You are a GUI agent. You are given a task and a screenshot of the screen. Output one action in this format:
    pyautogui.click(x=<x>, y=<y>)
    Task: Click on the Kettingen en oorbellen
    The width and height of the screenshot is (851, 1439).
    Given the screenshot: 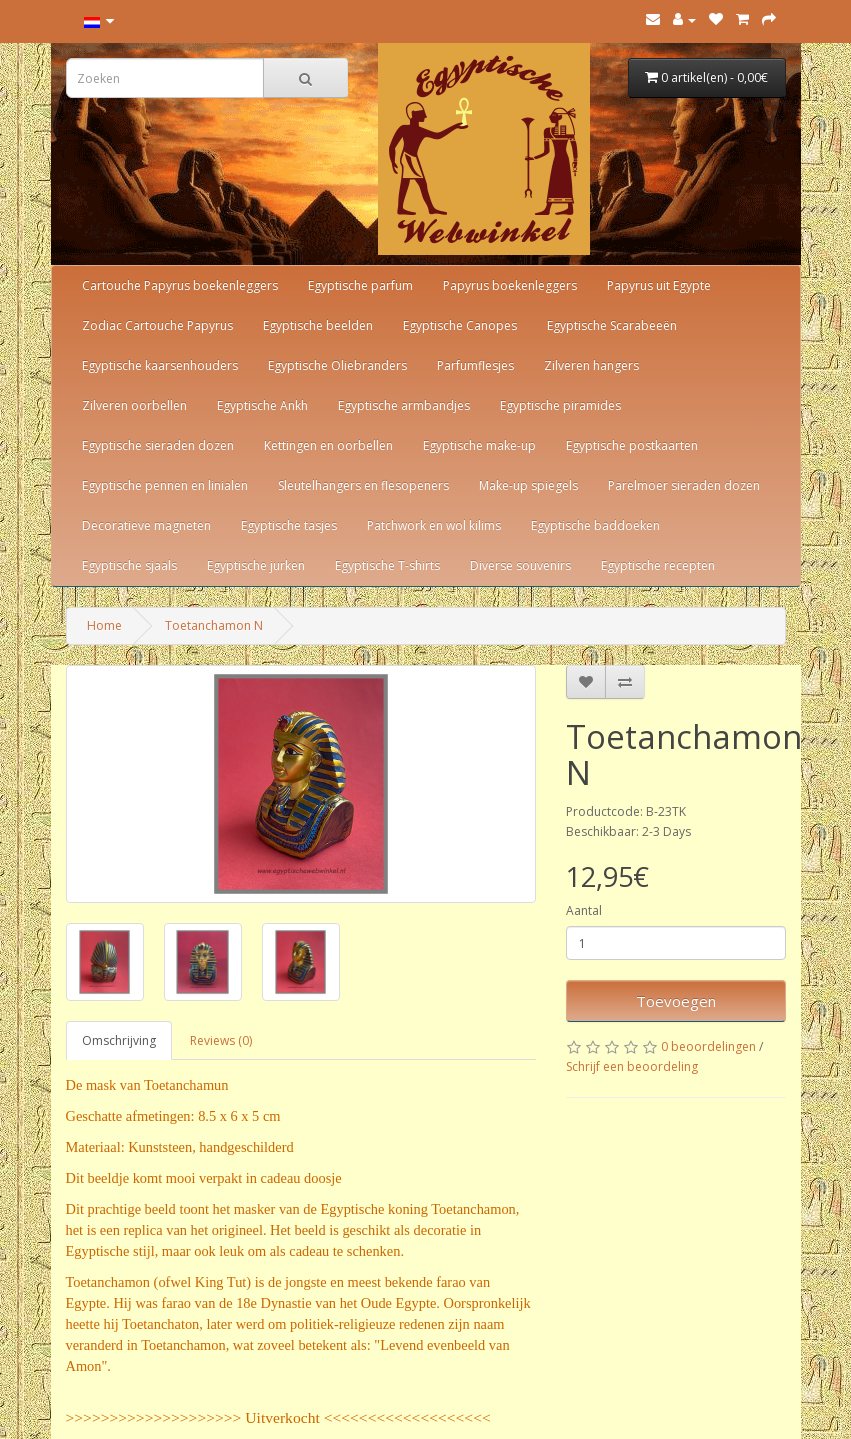 What is the action you would take?
    pyautogui.click(x=328, y=445)
    